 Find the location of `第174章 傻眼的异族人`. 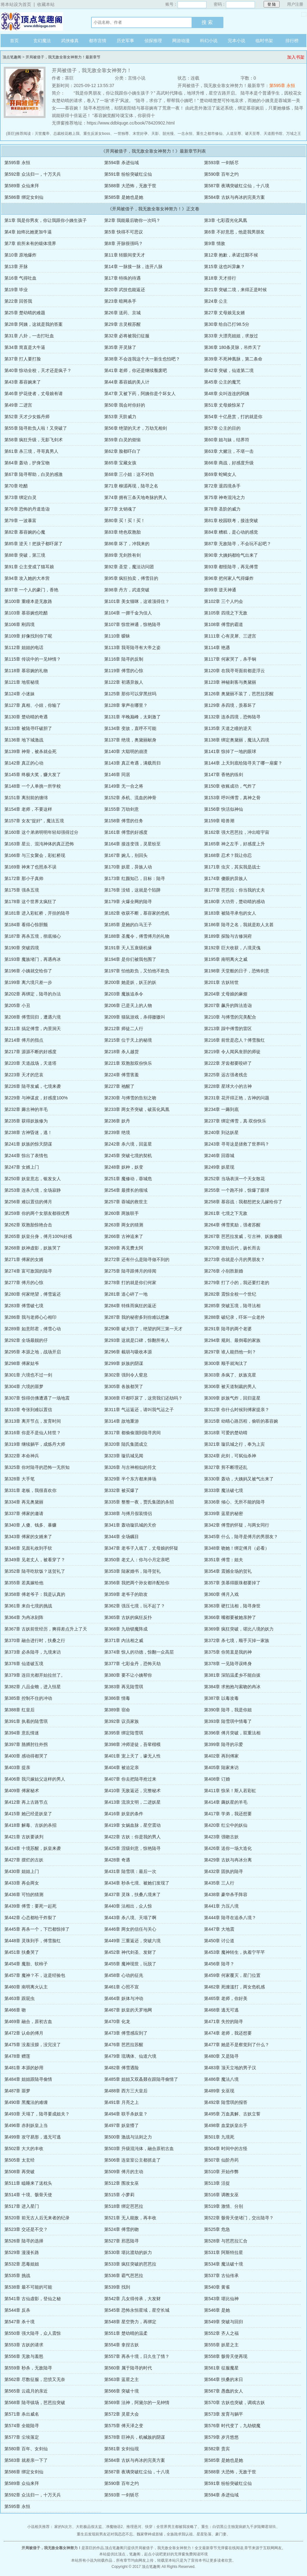

第174章 傻眼的异族人 is located at coordinates (225, 878).